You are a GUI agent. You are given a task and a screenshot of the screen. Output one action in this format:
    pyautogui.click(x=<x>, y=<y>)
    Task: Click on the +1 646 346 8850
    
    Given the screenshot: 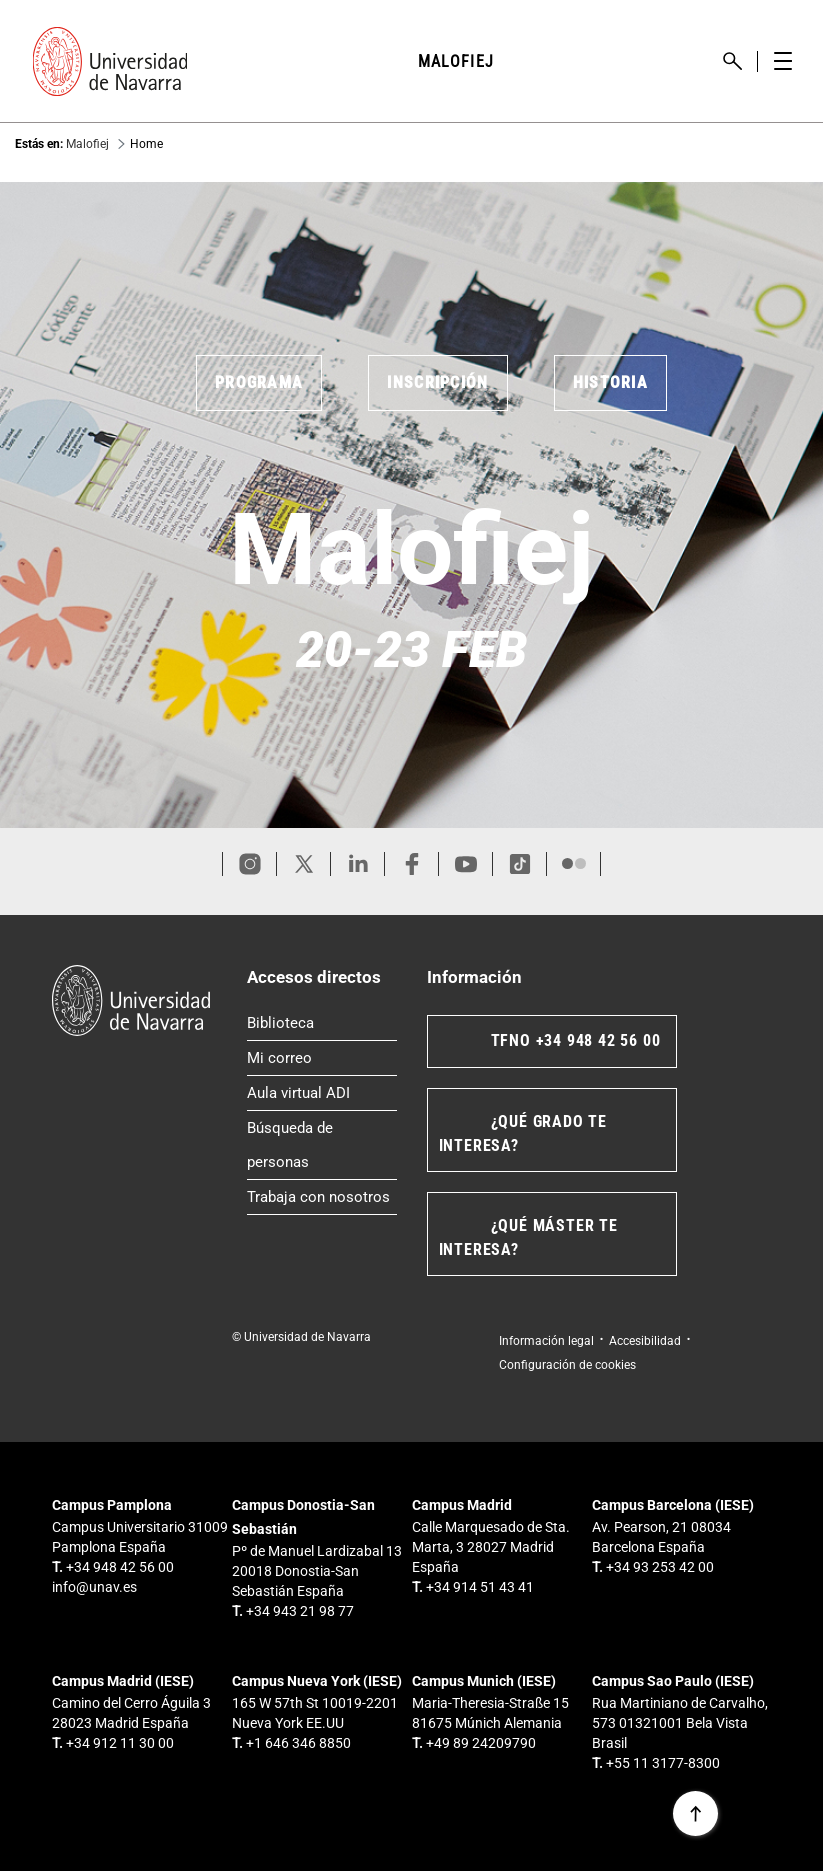 What is the action you would take?
    pyautogui.click(x=298, y=1743)
    